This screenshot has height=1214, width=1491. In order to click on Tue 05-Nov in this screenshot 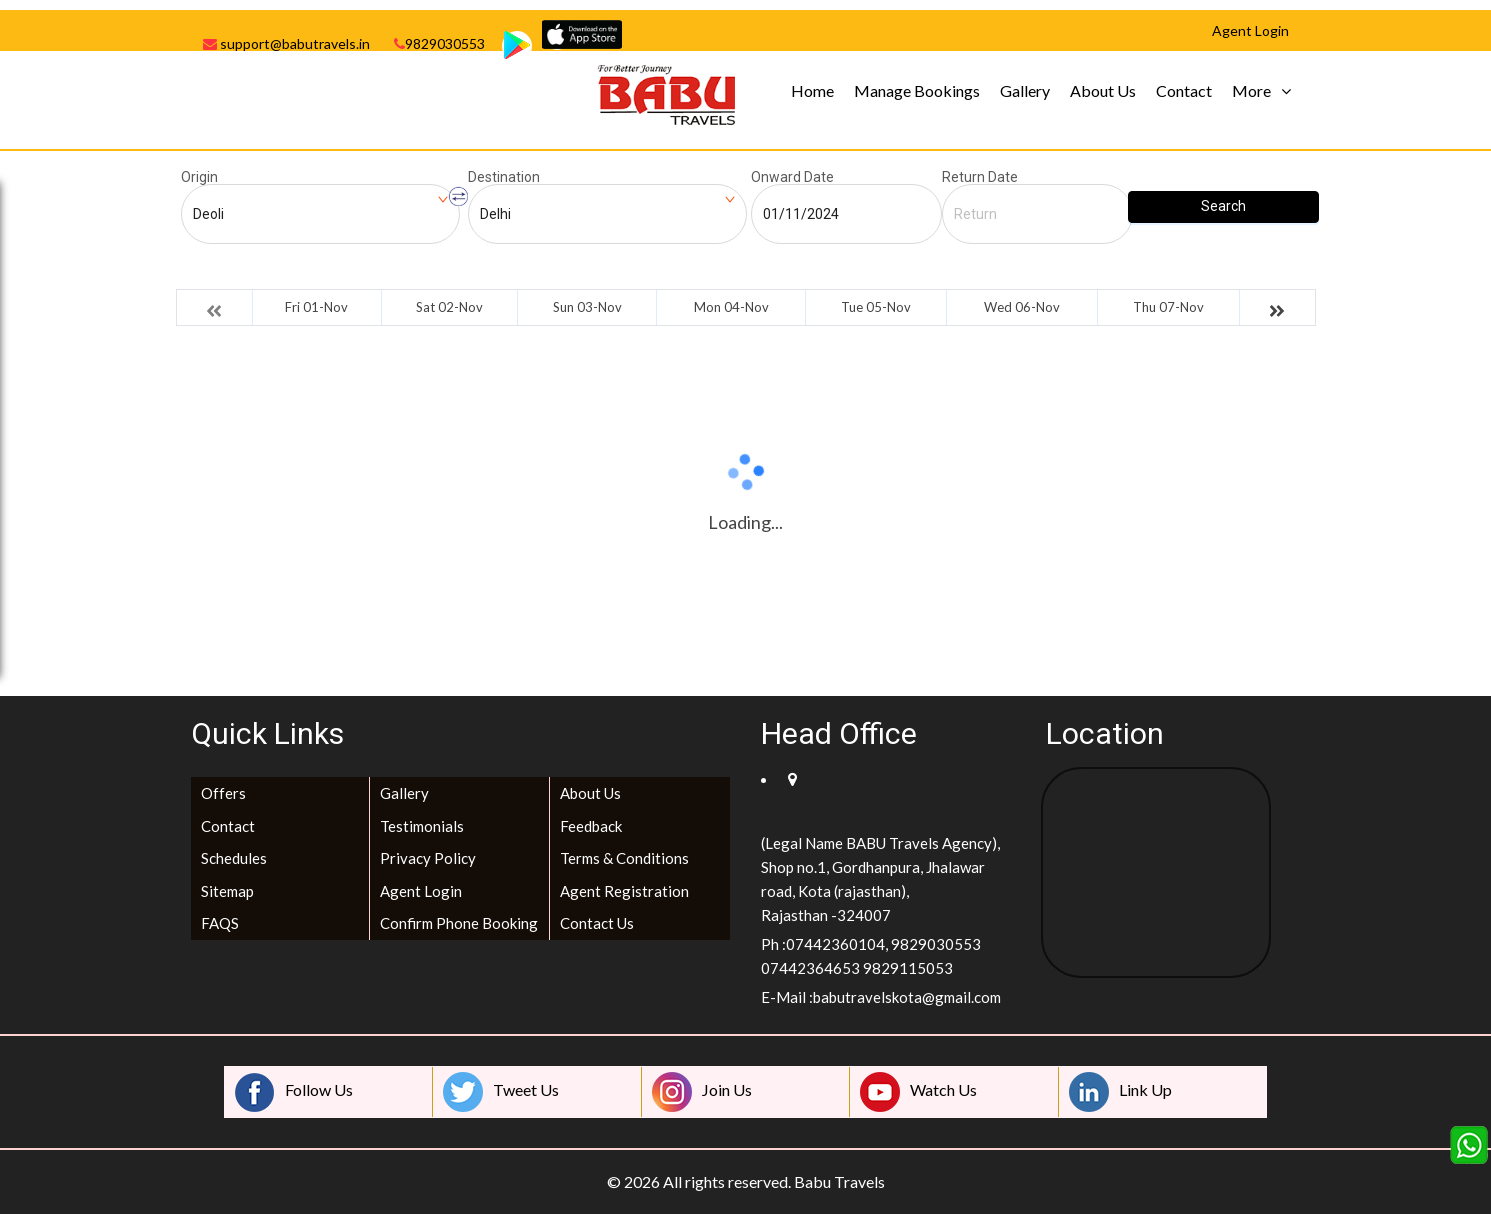, I will do `click(876, 307)`.